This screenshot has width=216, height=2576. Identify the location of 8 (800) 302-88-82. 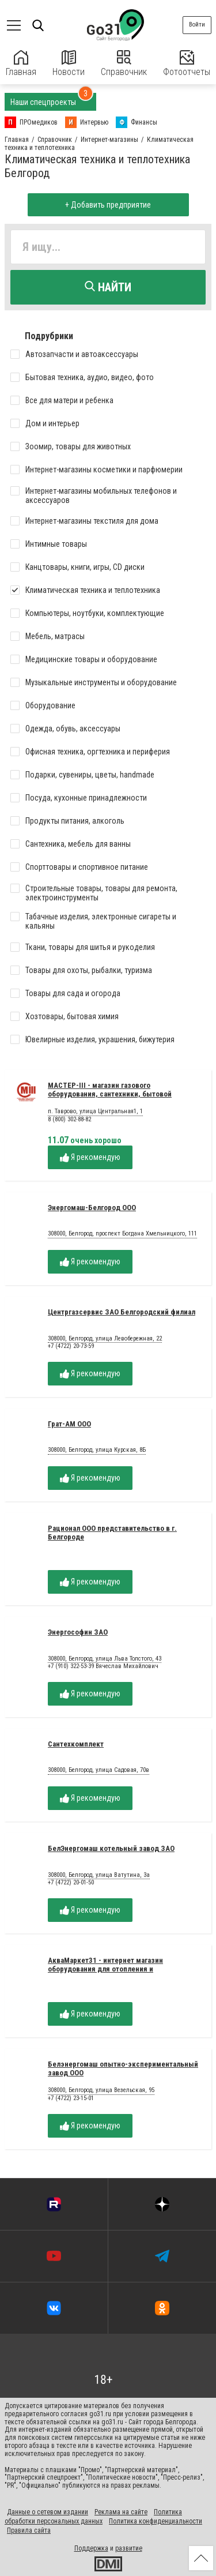
(69, 1119).